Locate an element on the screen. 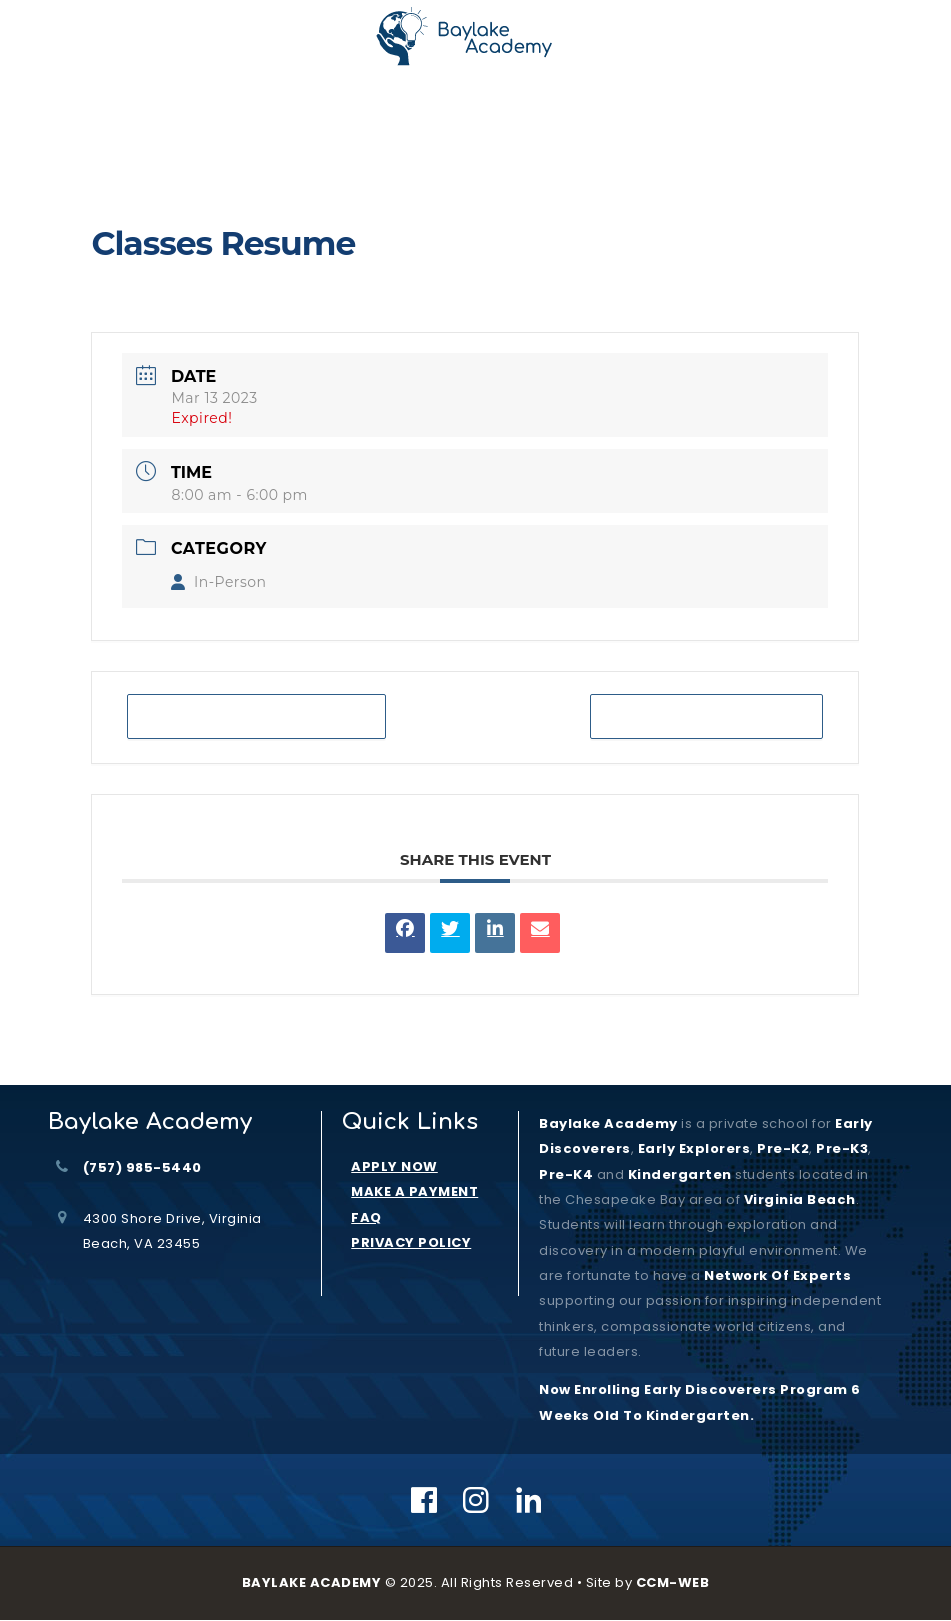  BAYLAKE ACADEMY is located at coordinates (312, 1582).